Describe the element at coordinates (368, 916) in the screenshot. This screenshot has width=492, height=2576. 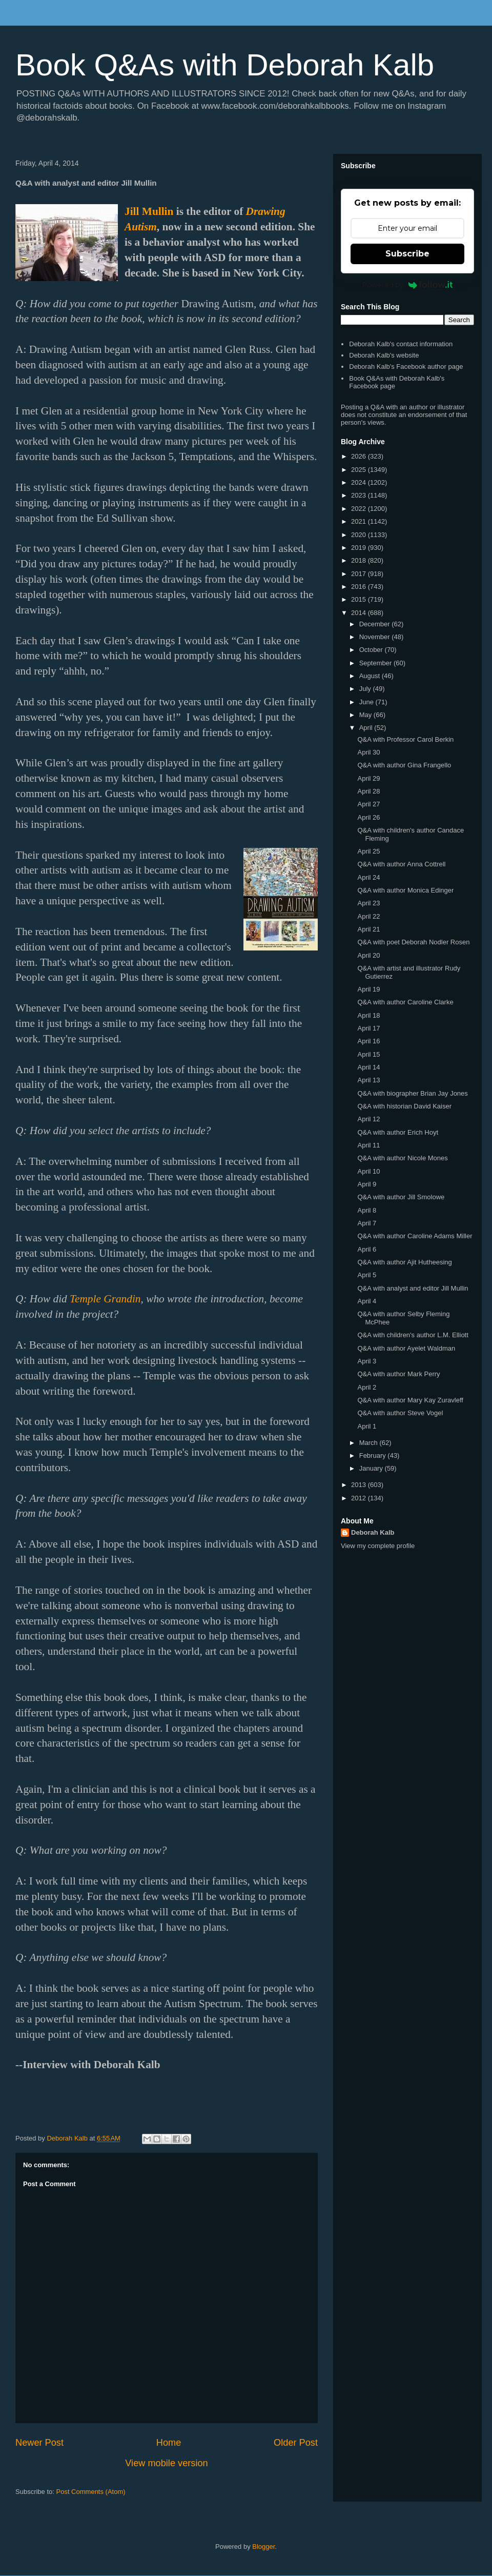
I see `April 22` at that location.